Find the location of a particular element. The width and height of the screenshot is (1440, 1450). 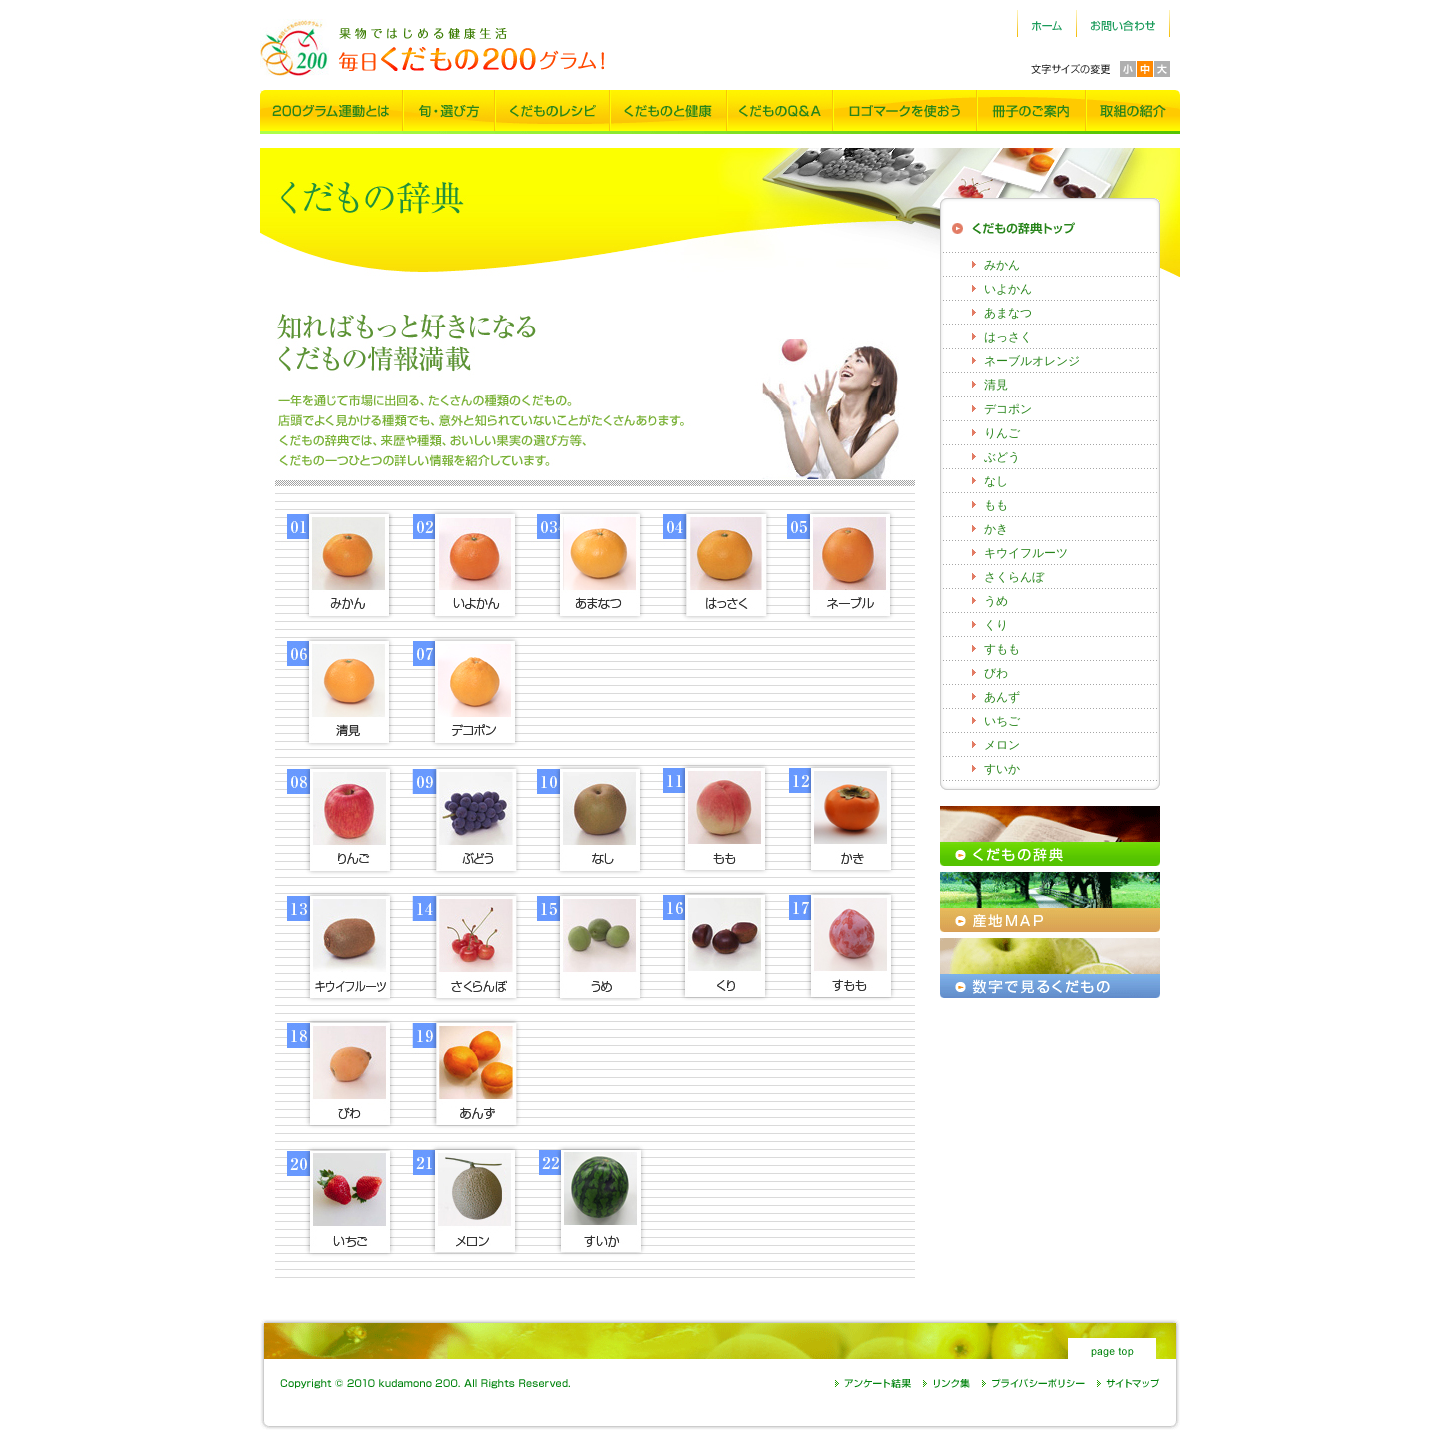

びわ is located at coordinates (996, 673).